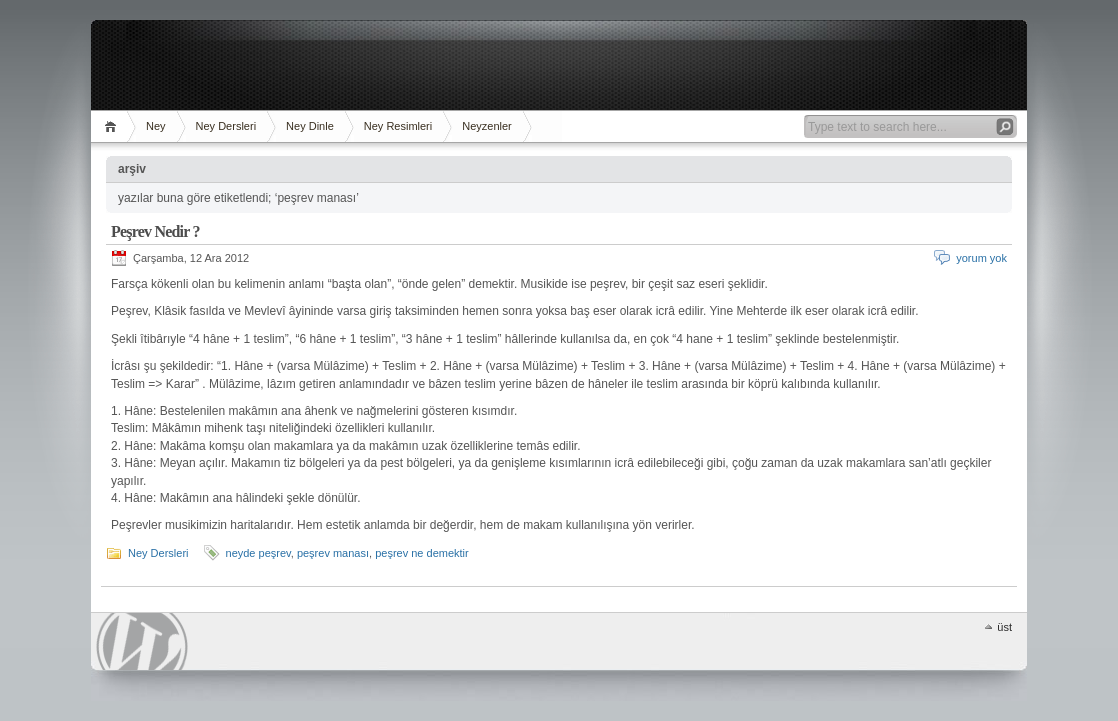 The height and width of the screenshot is (721, 1118). What do you see at coordinates (226, 126) in the screenshot?
I see `Ney Dersleri` at bounding box center [226, 126].